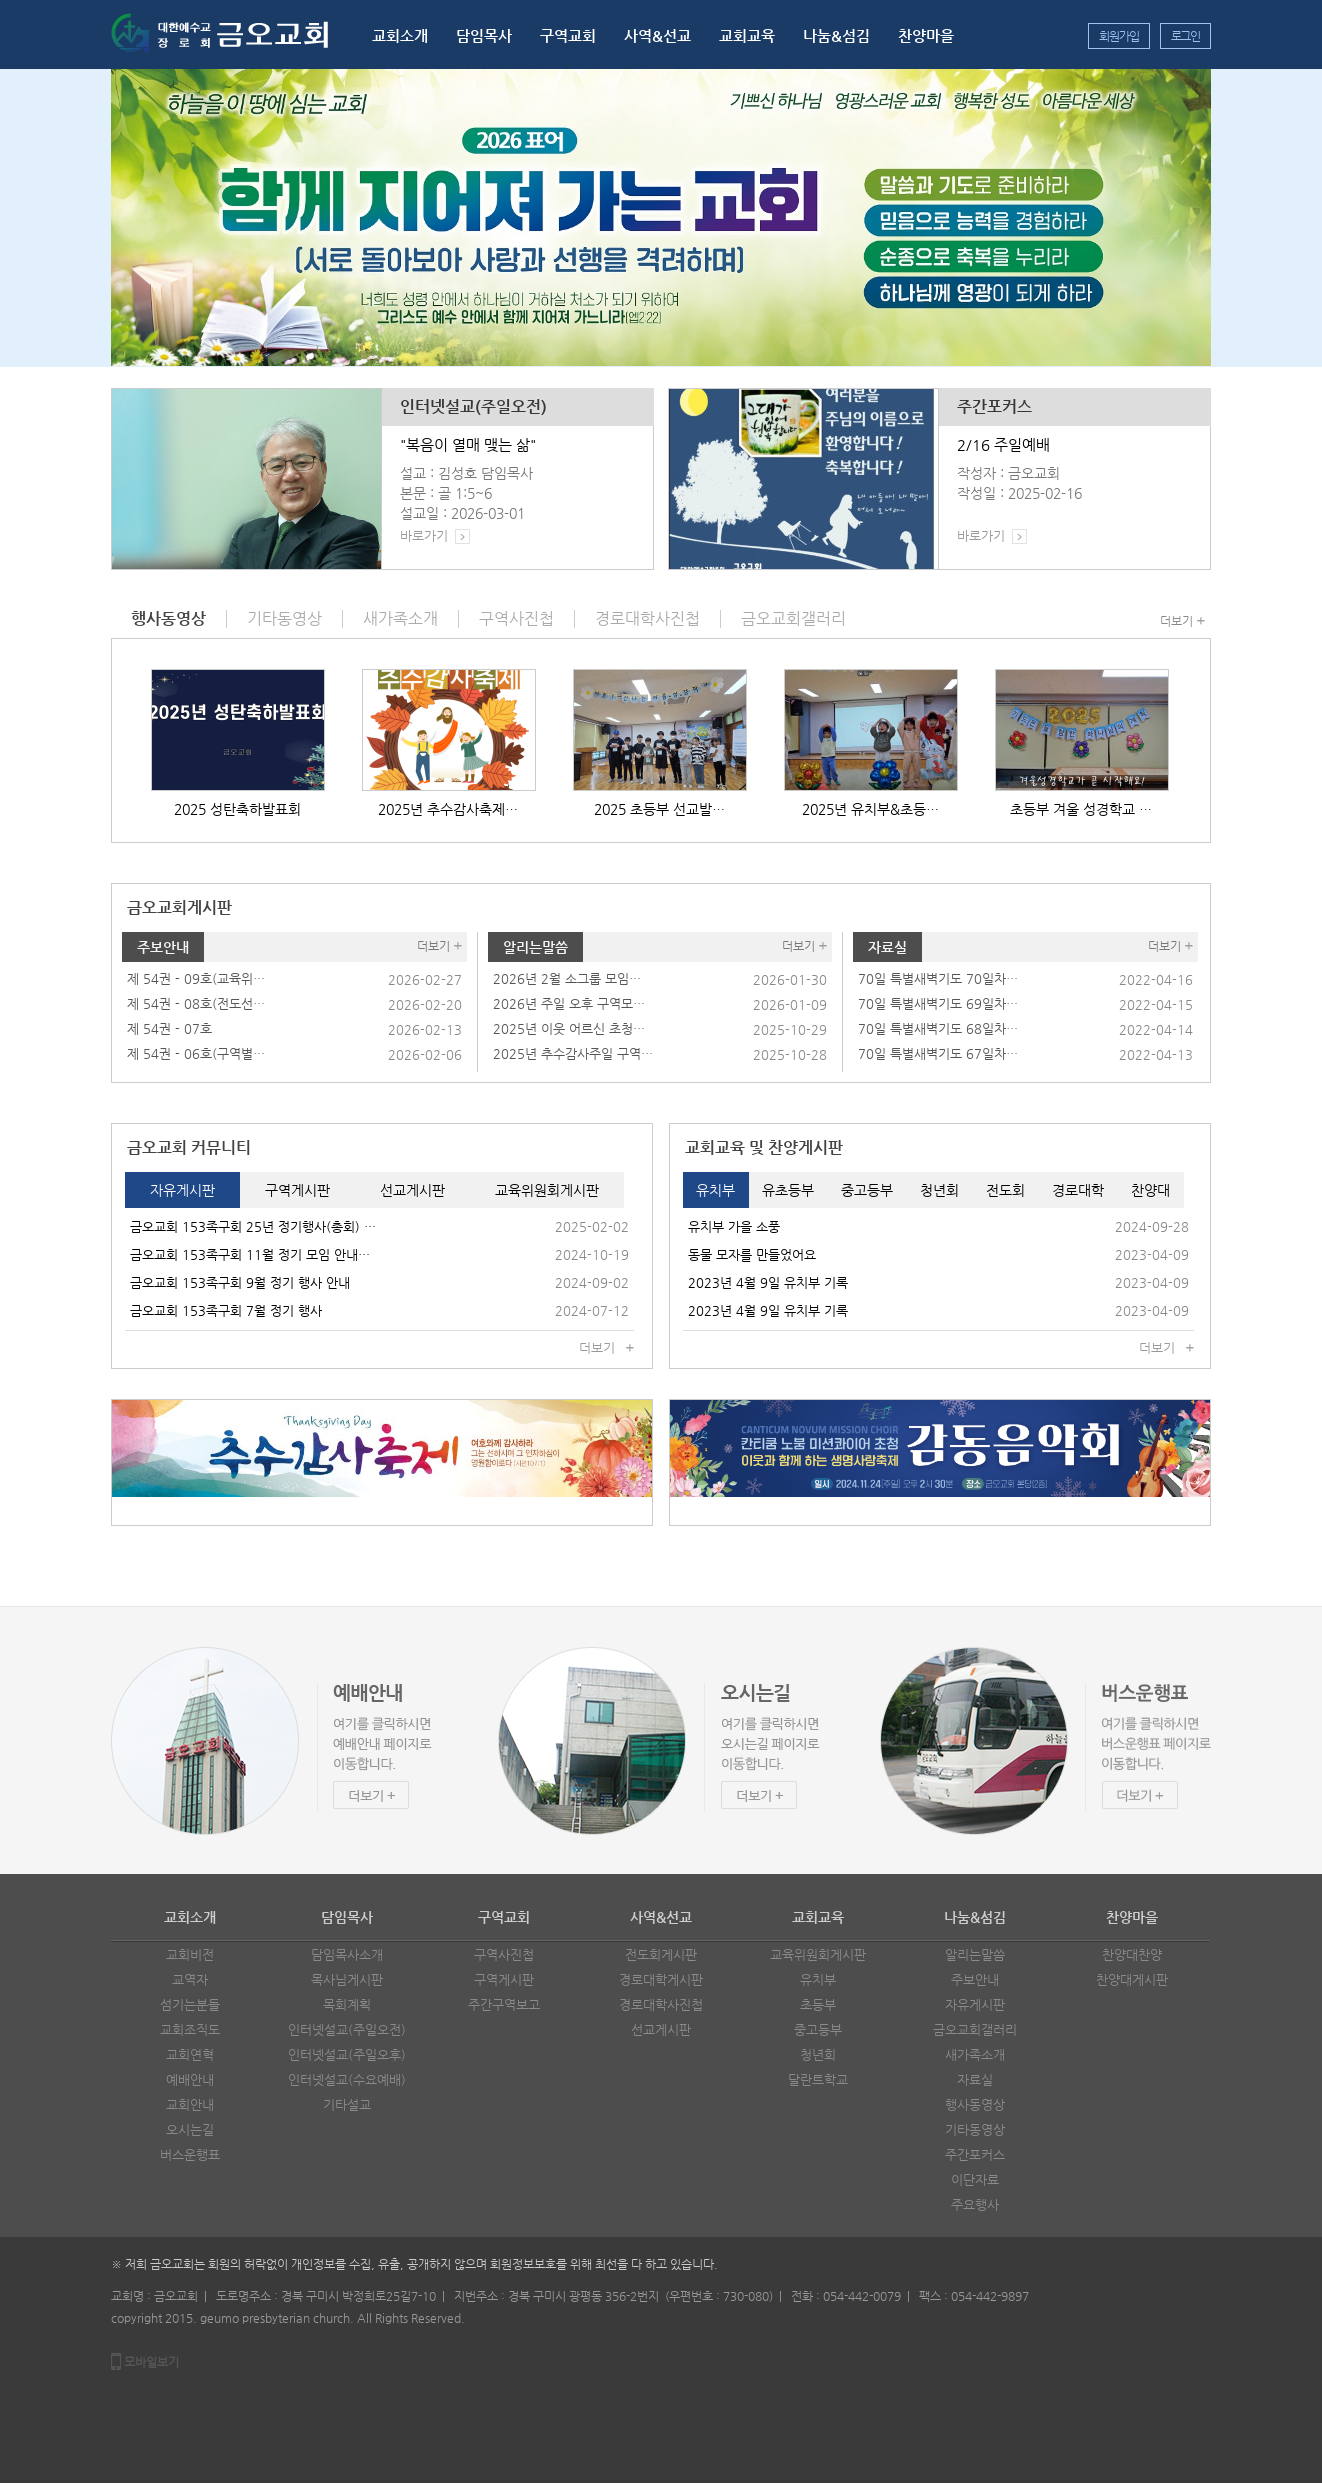 This screenshot has height=2483, width=1322. Describe the element at coordinates (190, 2029) in the screenshot. I see `교회조직도` at that location.